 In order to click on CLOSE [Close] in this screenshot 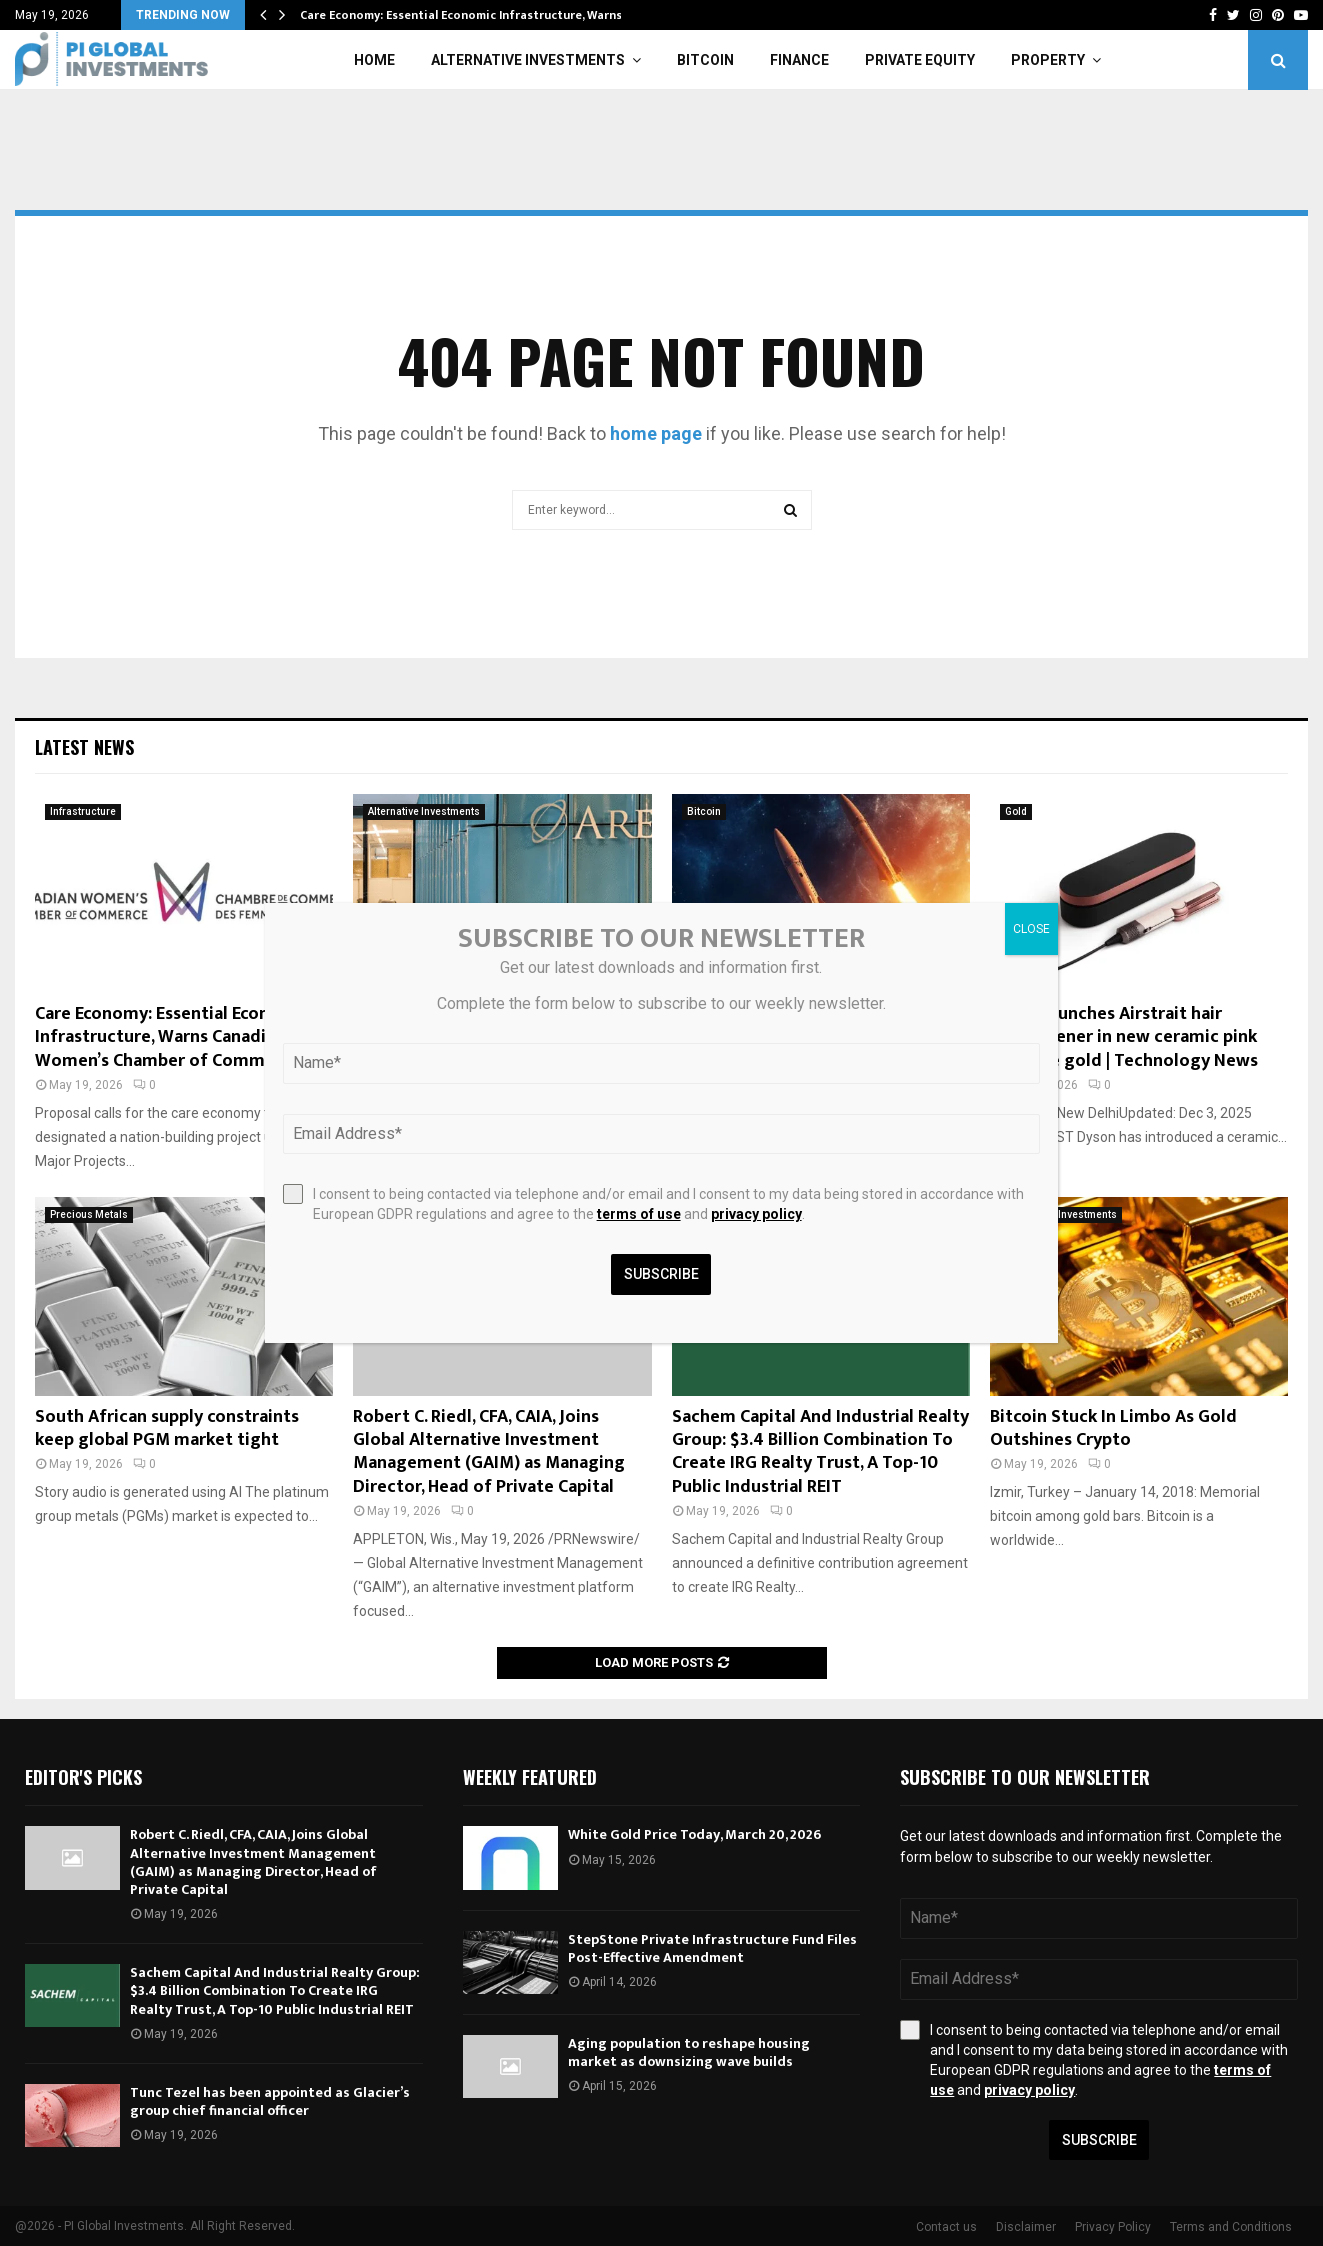, I will do `click(1031, 929)`.